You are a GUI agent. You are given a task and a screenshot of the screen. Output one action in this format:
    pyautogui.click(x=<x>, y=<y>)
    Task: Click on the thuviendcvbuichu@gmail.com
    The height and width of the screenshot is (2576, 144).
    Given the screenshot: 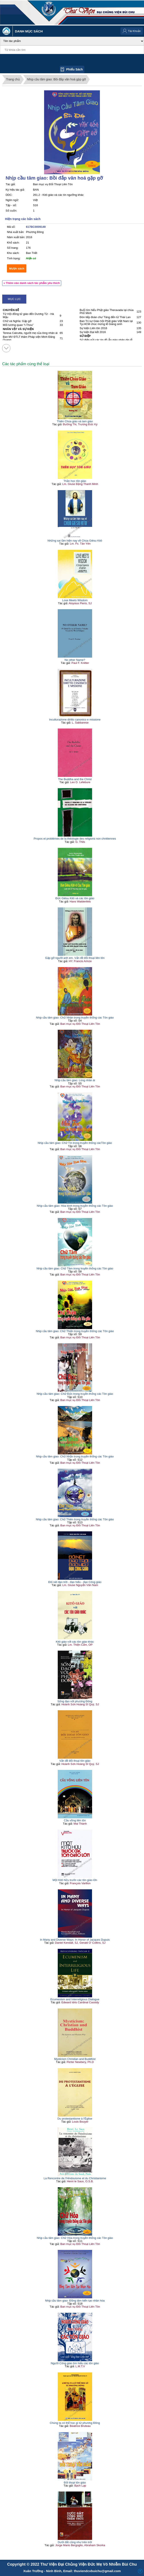 What is the action you would take?
    pyautogui.click(x=97, y=2571)
    